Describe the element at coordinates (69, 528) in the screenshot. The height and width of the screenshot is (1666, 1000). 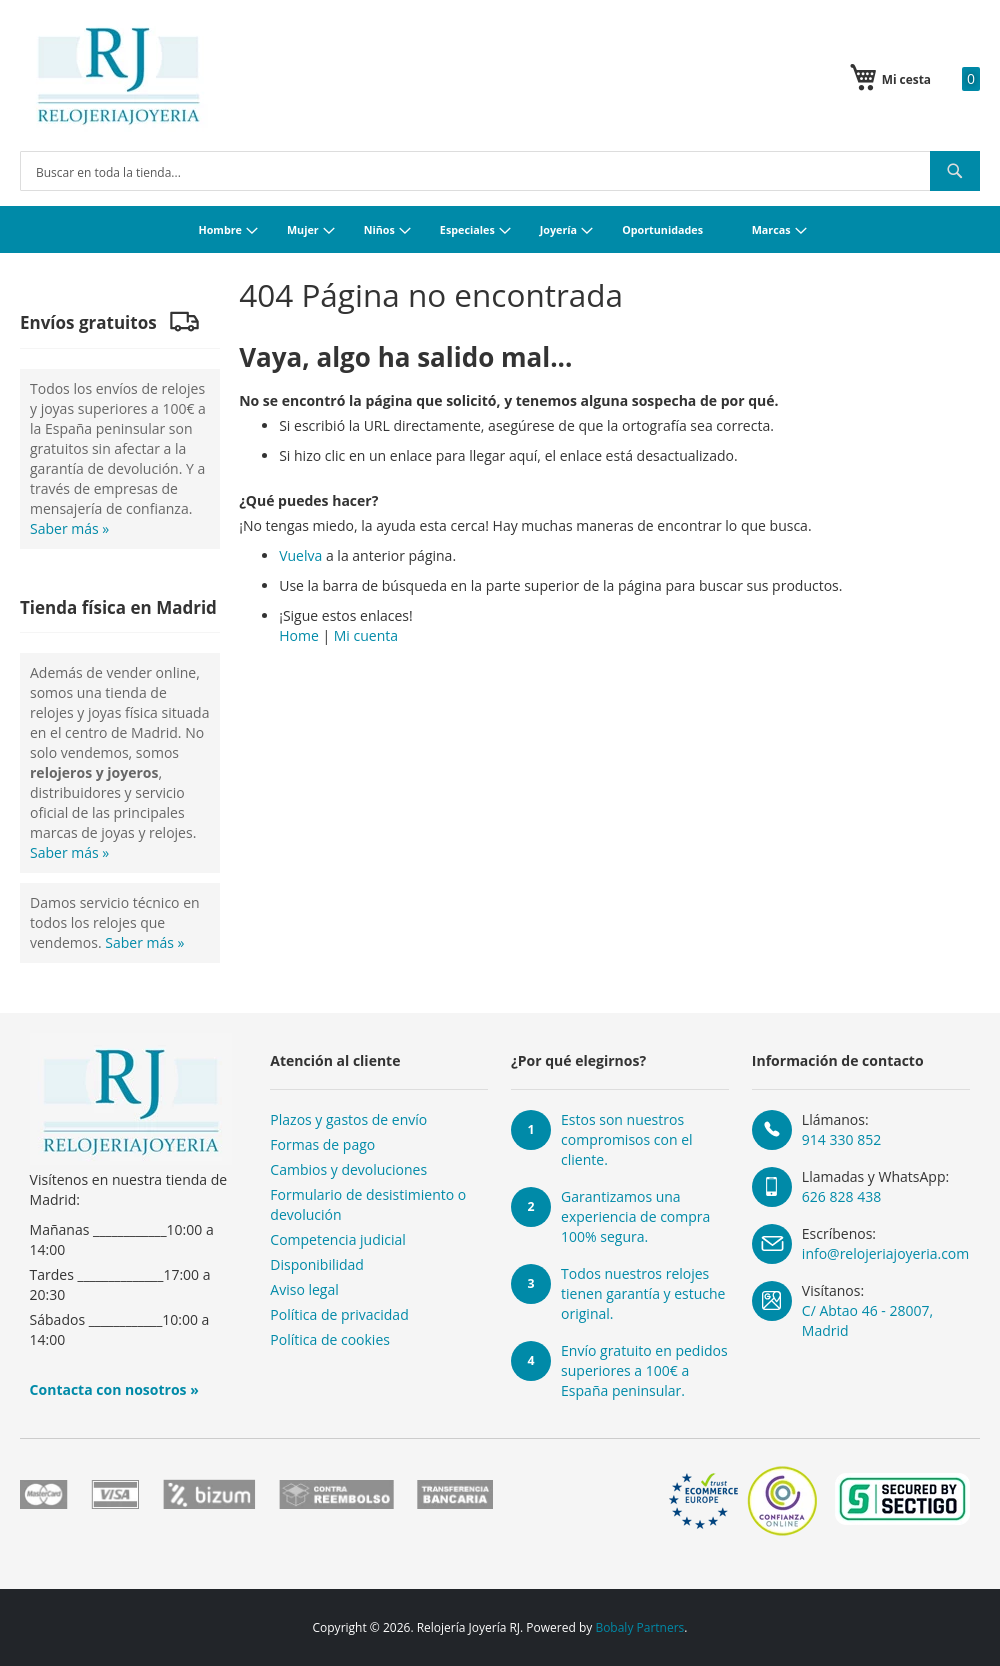
I see `Saber más »` at that location.